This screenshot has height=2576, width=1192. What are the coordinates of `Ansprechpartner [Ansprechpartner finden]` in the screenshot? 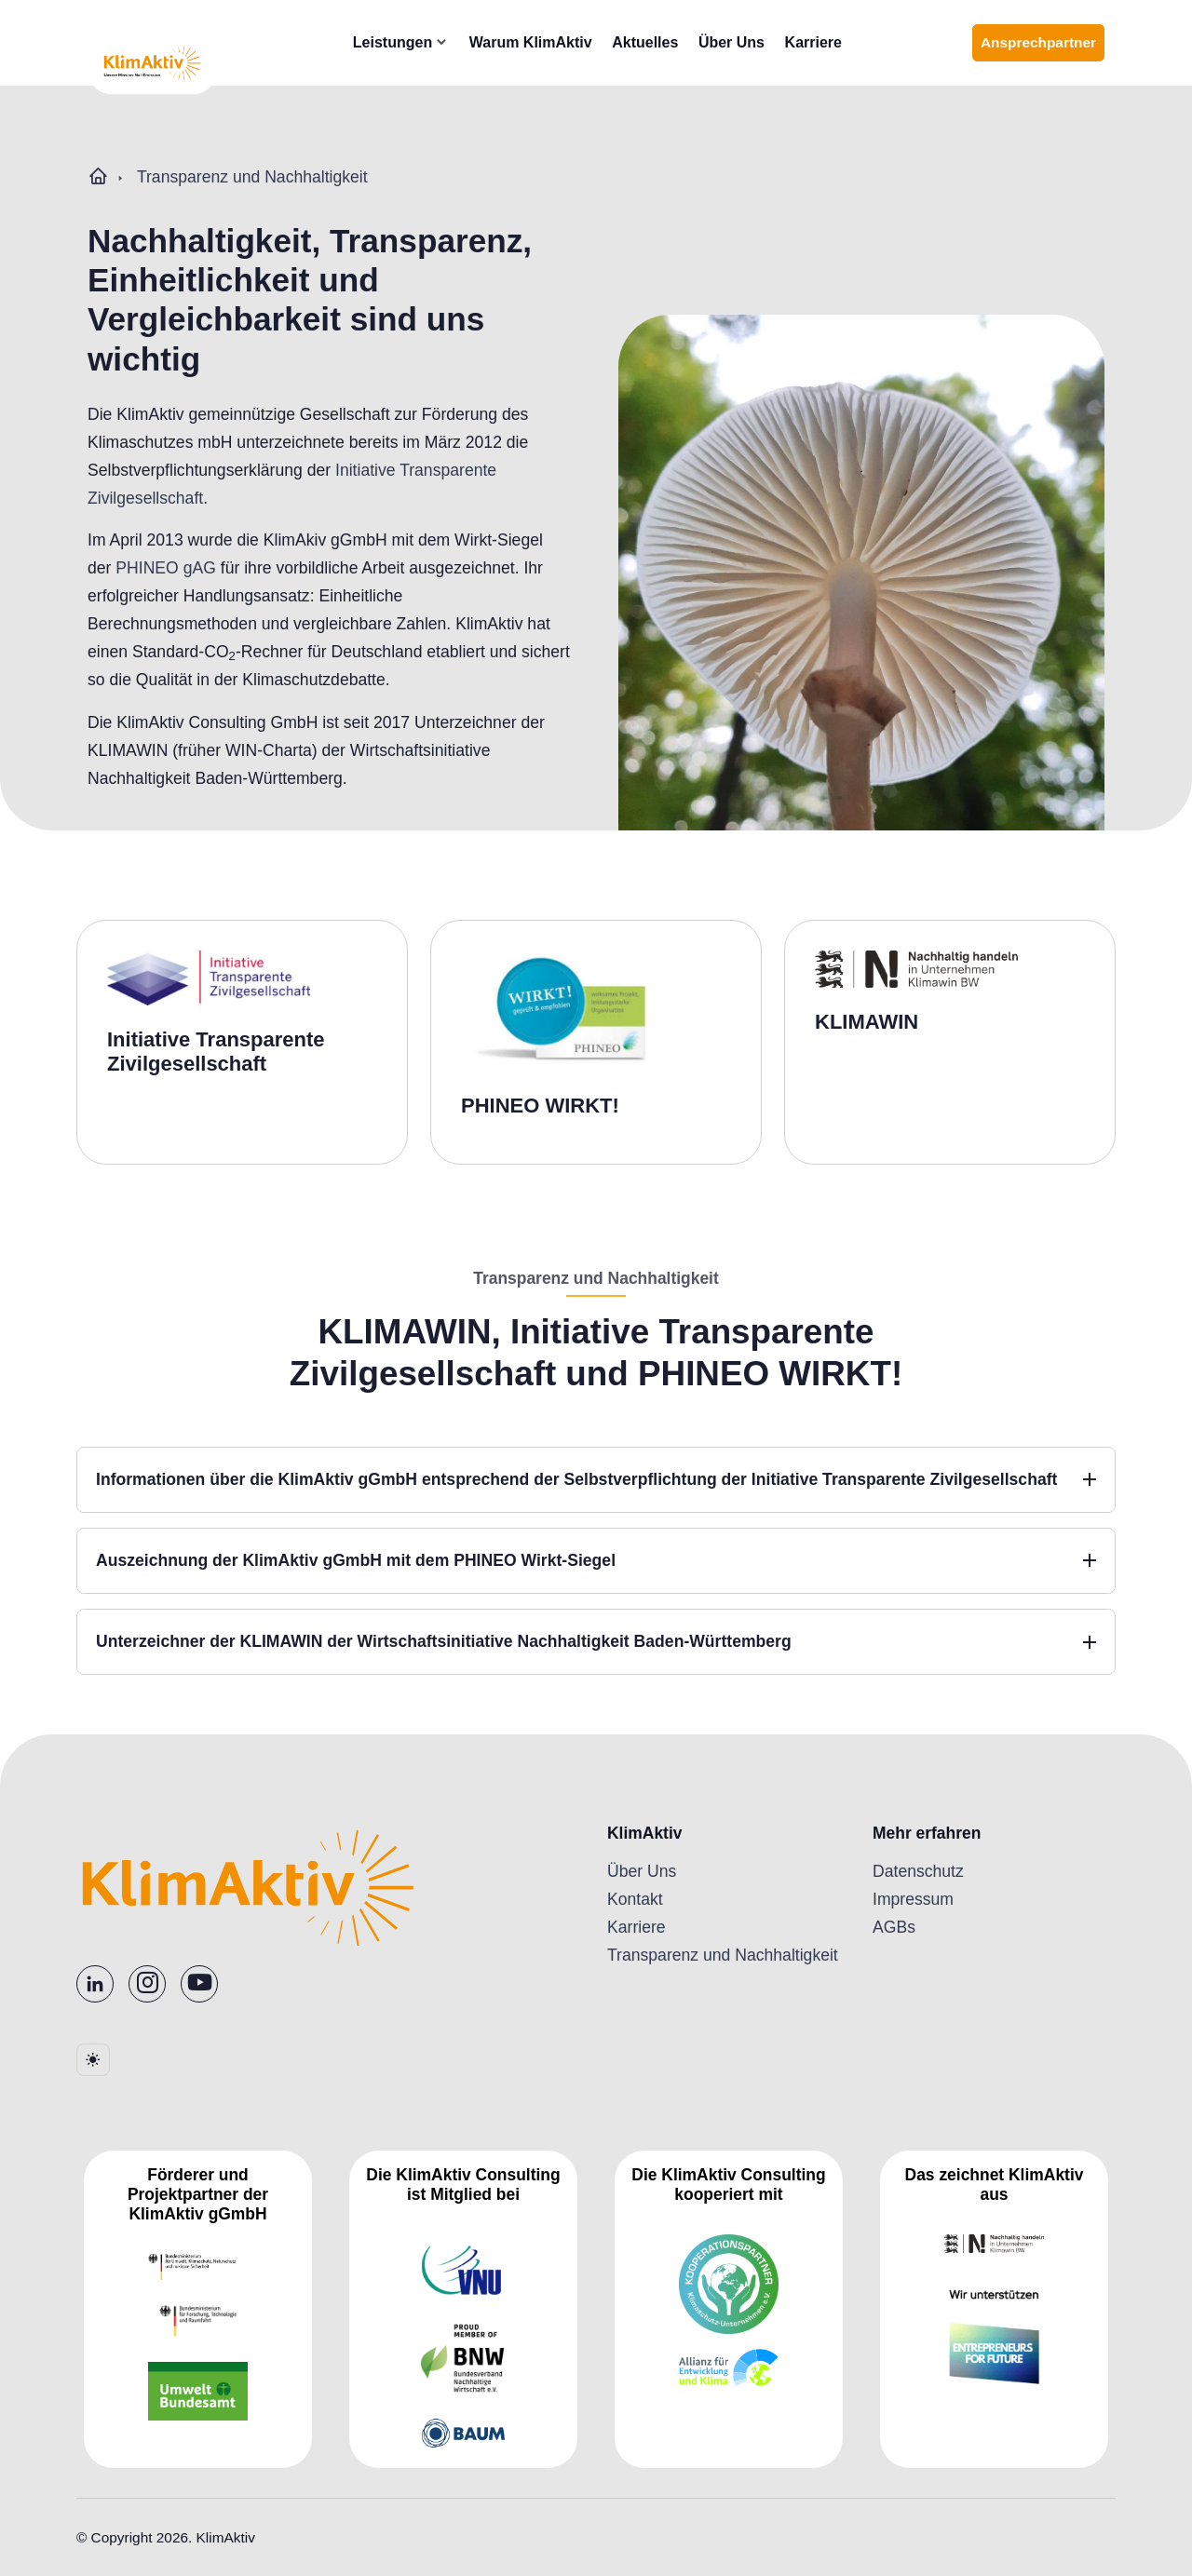 It's located at (1042, 47).